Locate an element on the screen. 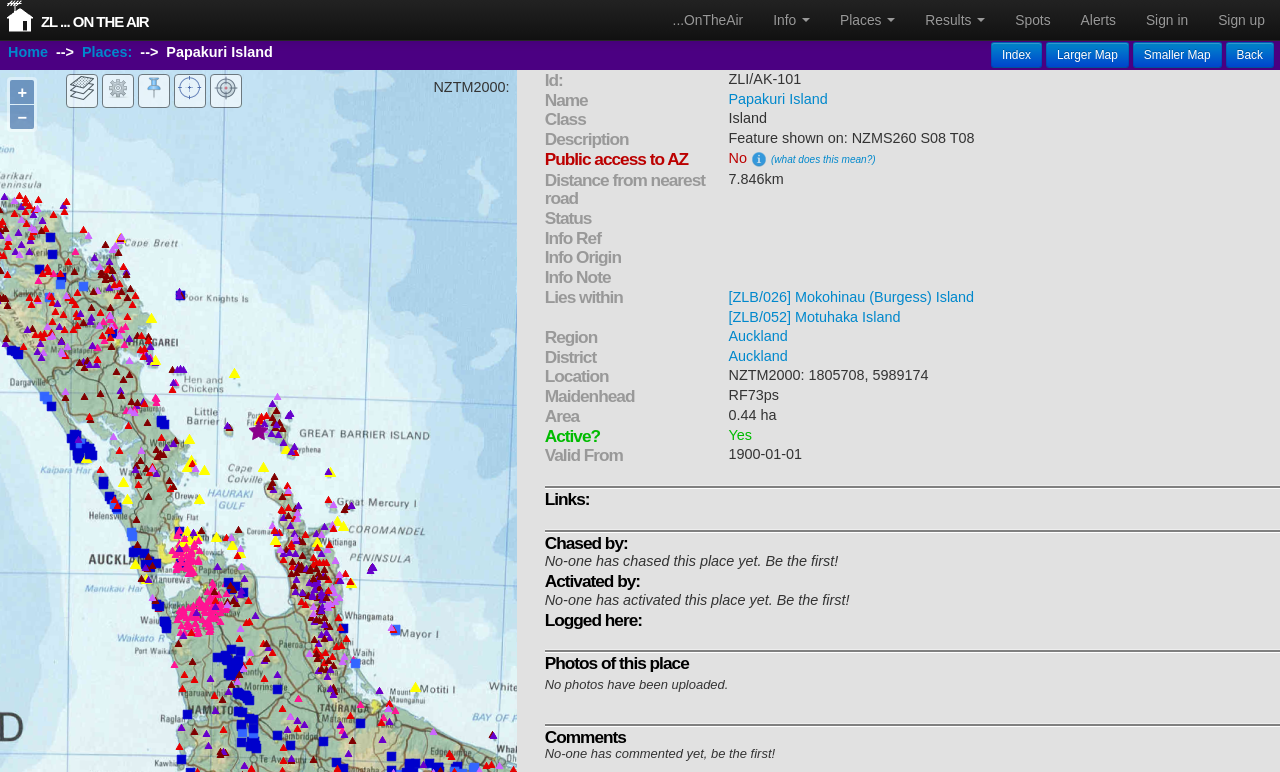 This screenshot has height=772, width=1280. Sign in is located at coordinates (1167, 20).